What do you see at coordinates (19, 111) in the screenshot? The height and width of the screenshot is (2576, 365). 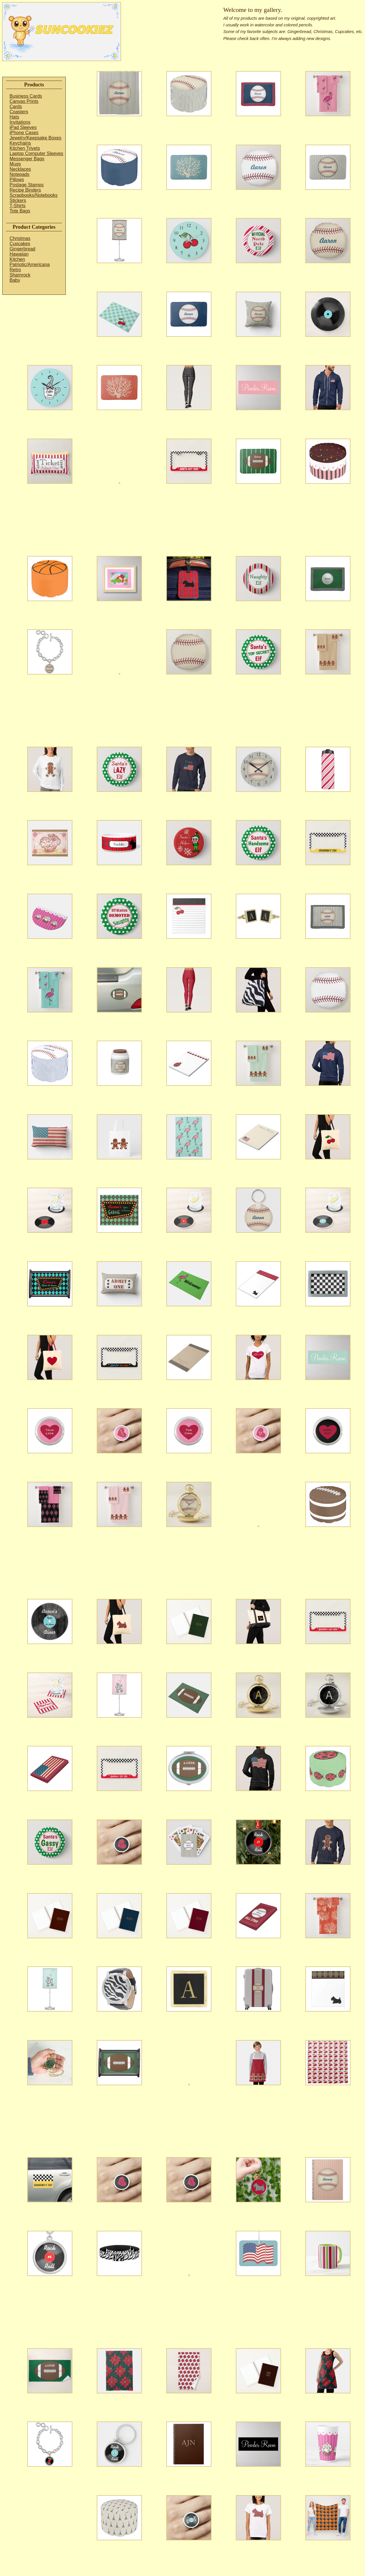 I see `Coasters` at bounding box center [19, 111].